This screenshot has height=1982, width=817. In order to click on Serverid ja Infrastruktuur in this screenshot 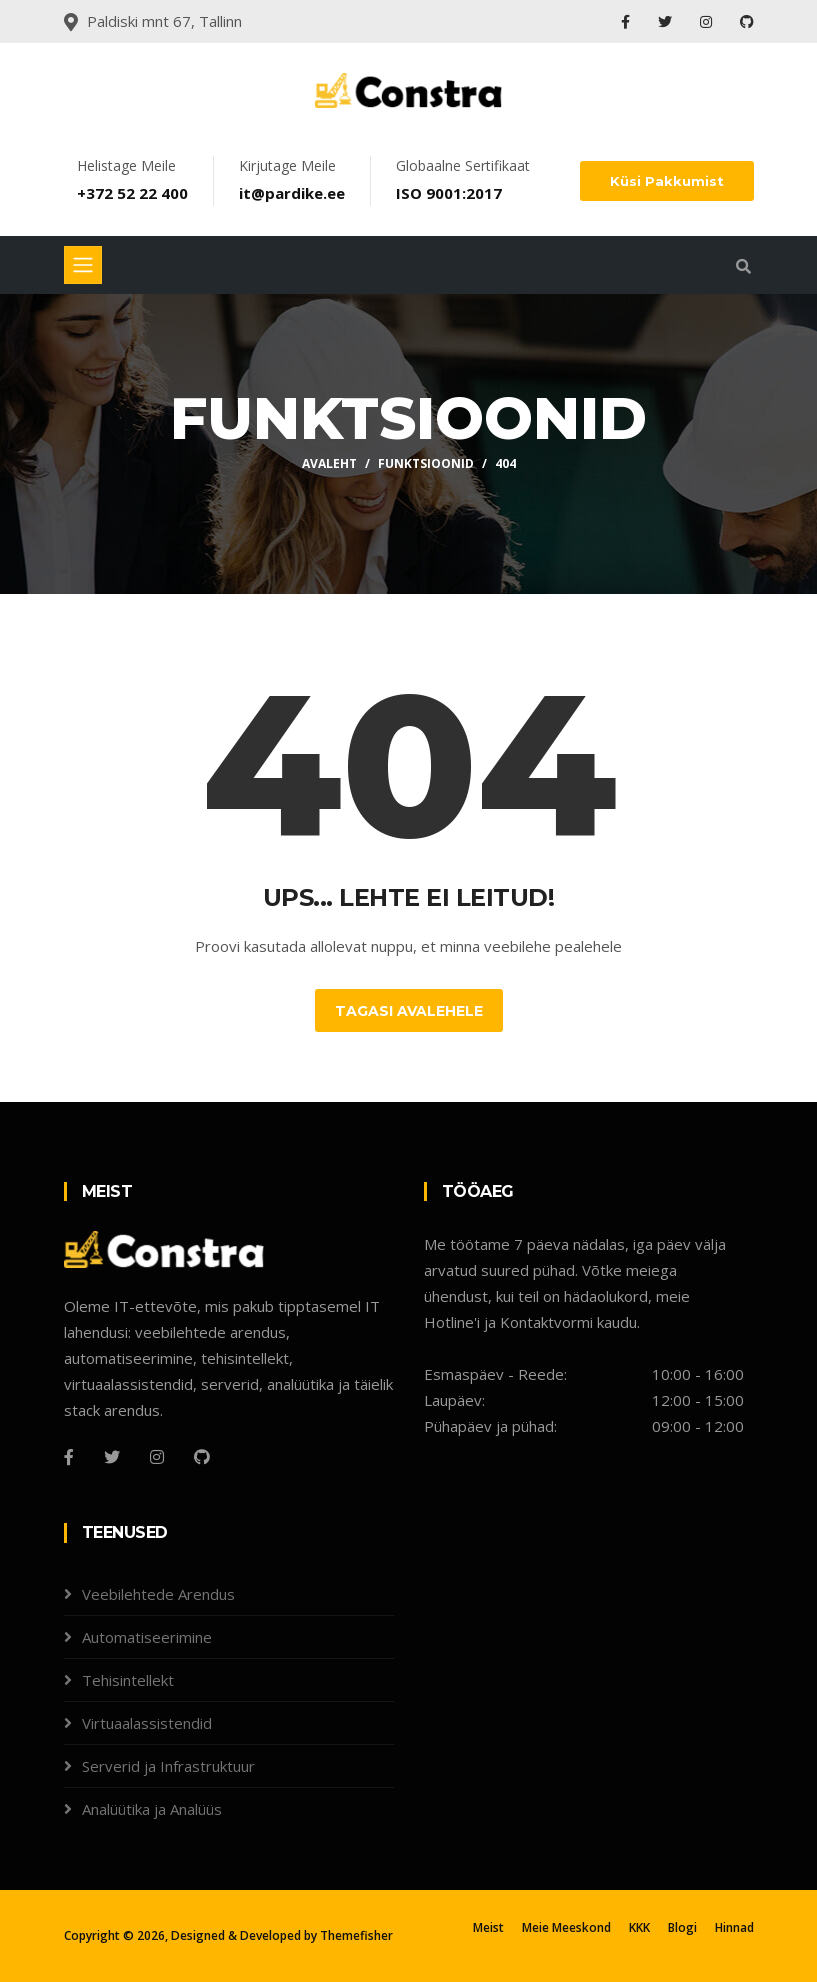, I will do `click(168, 1766)`.